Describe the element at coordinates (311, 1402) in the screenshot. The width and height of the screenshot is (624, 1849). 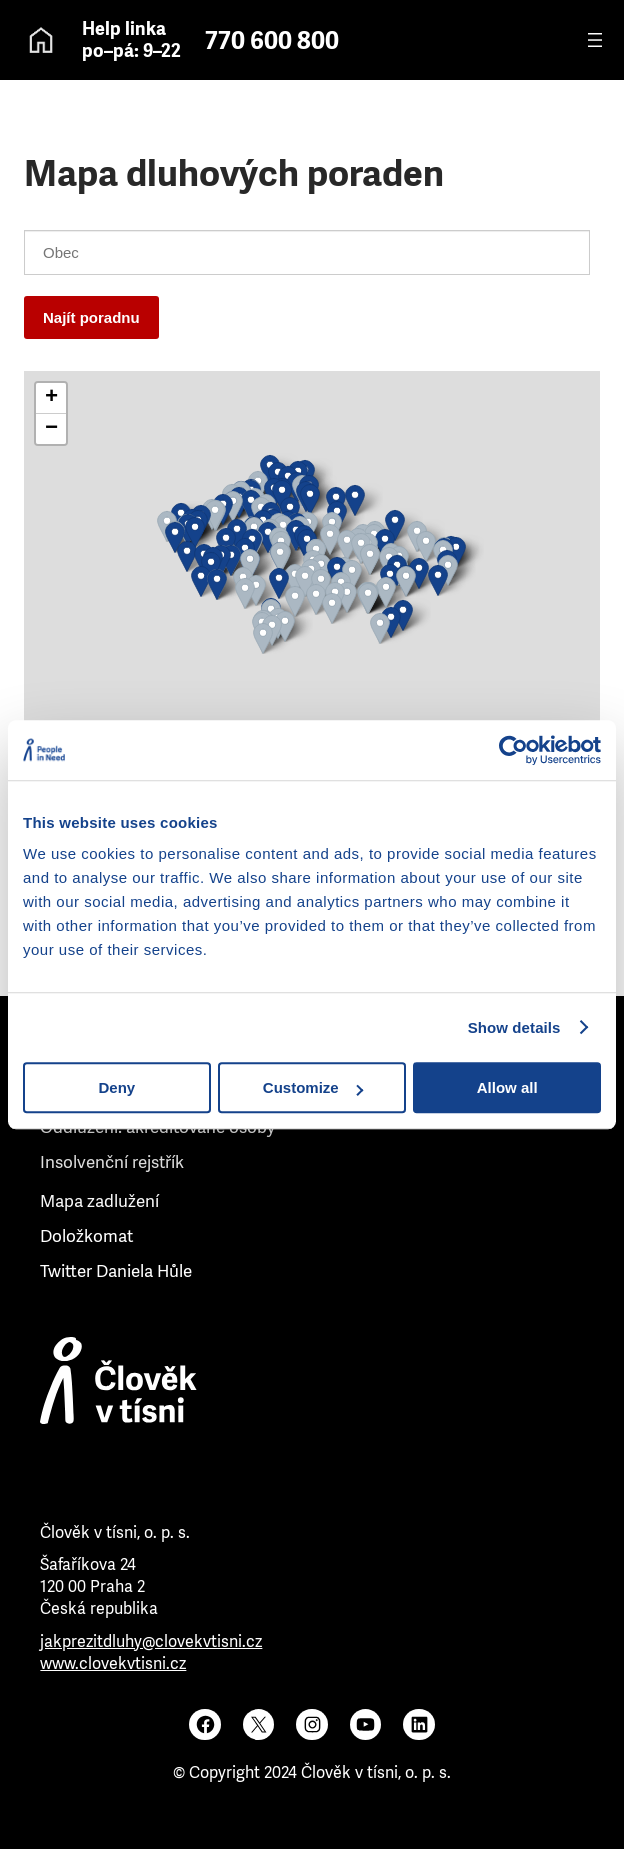
I see `[Člověk v tísni]` at that location.